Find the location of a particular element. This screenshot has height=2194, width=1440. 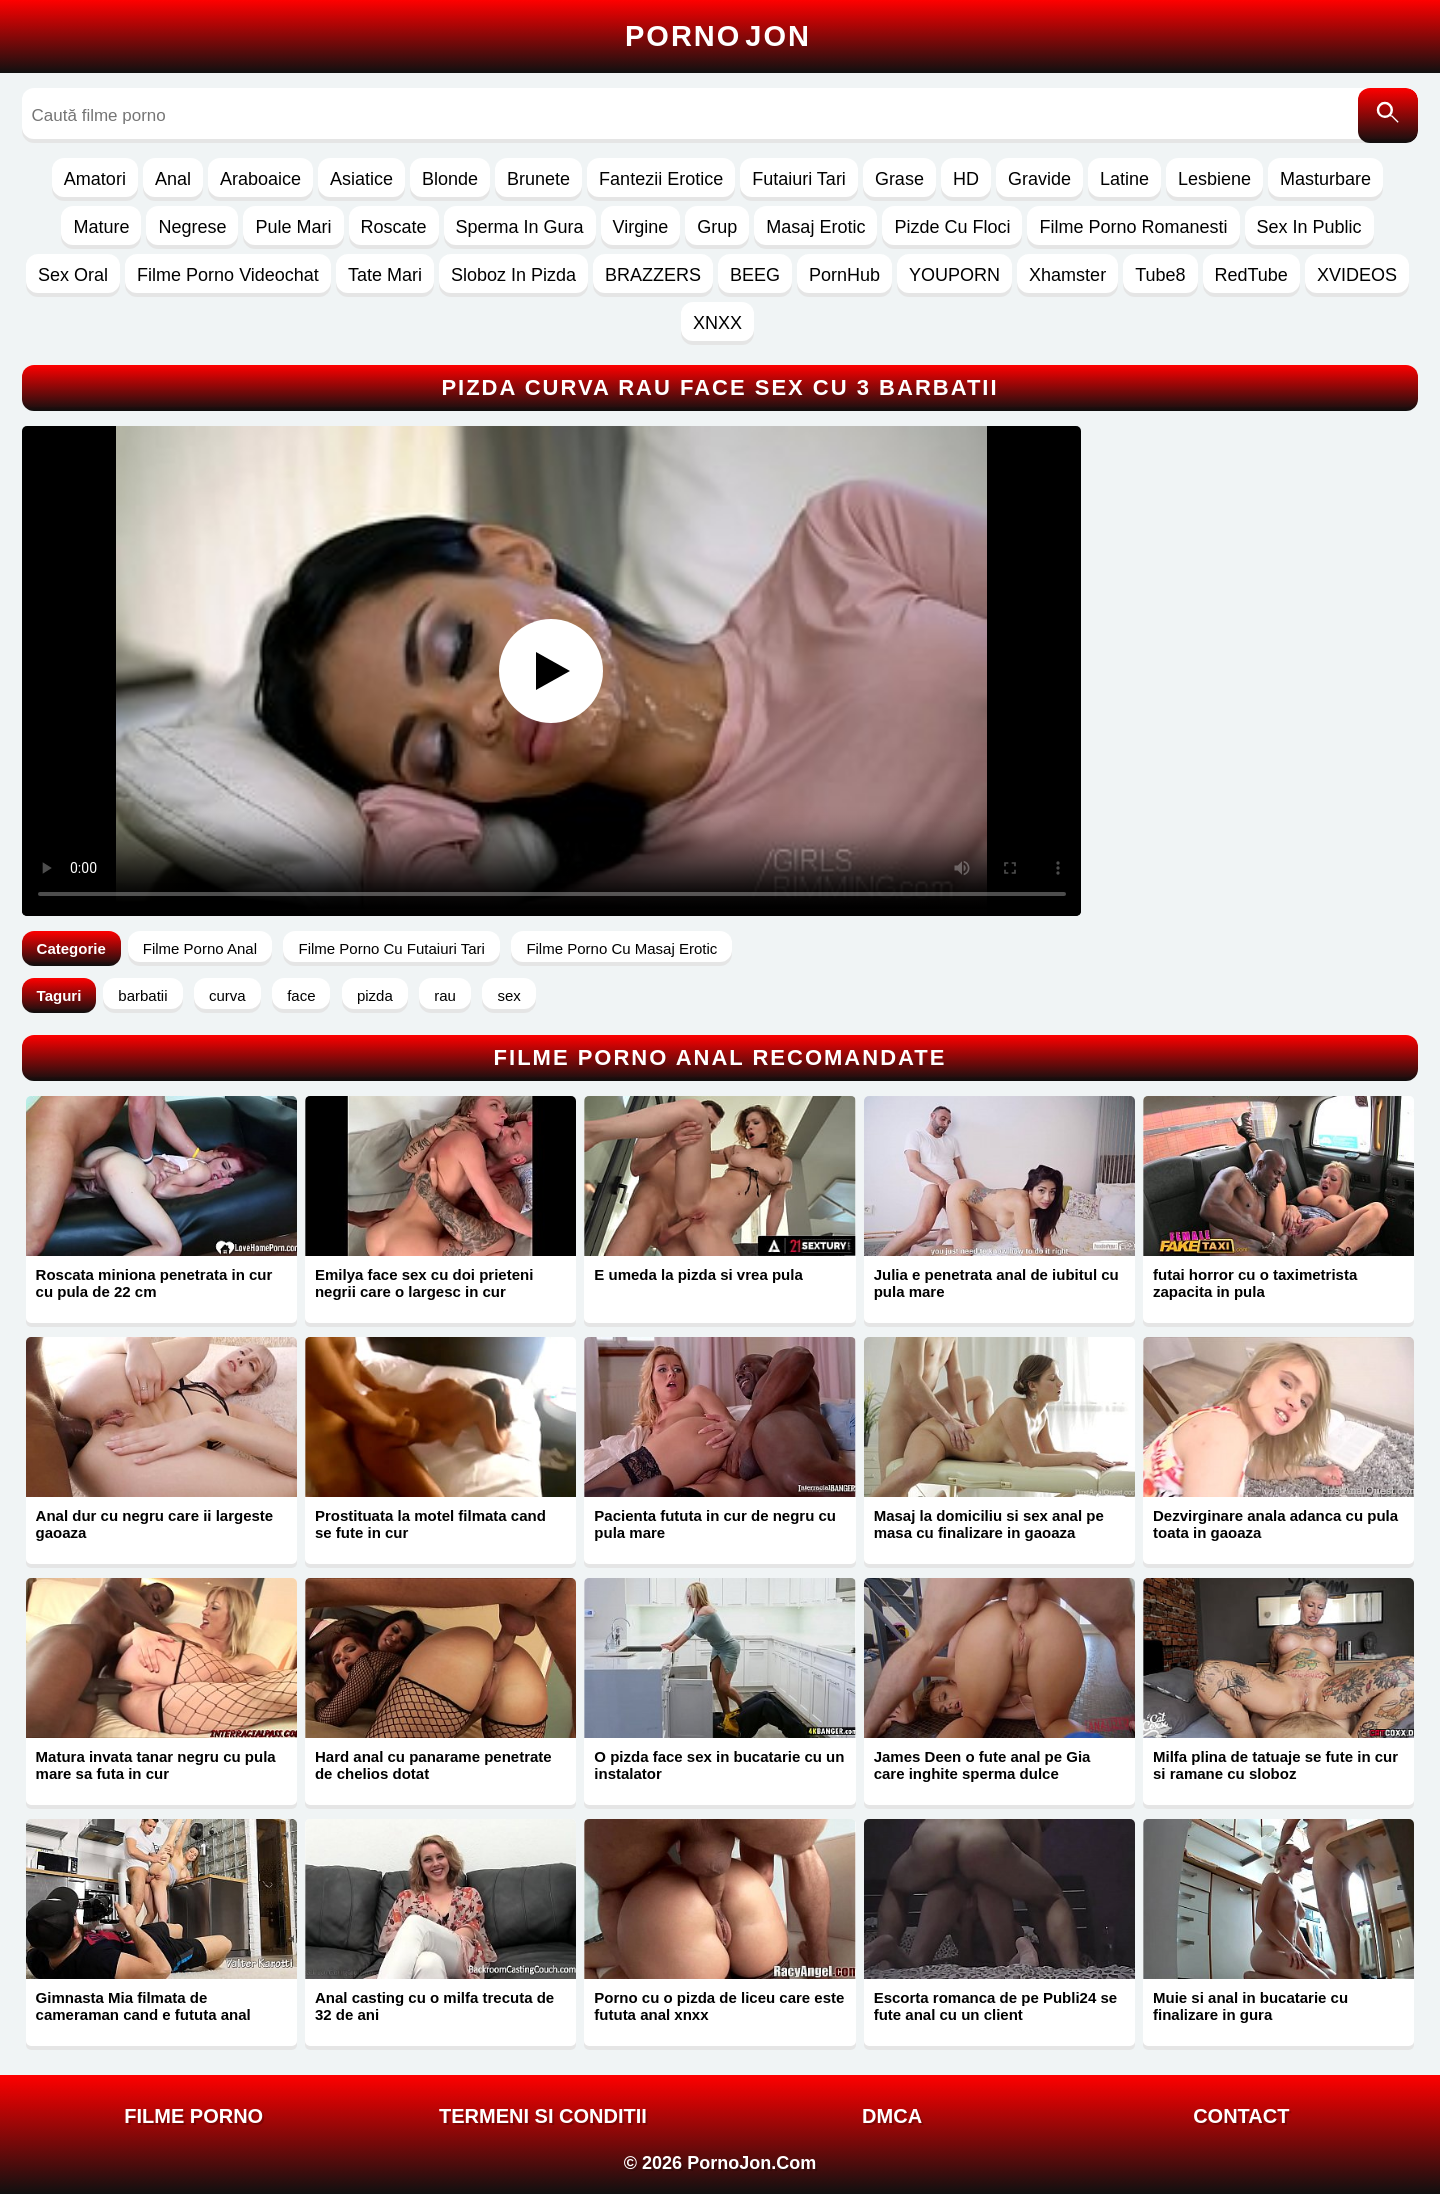

Virgine is located at coordinates (641, 227).